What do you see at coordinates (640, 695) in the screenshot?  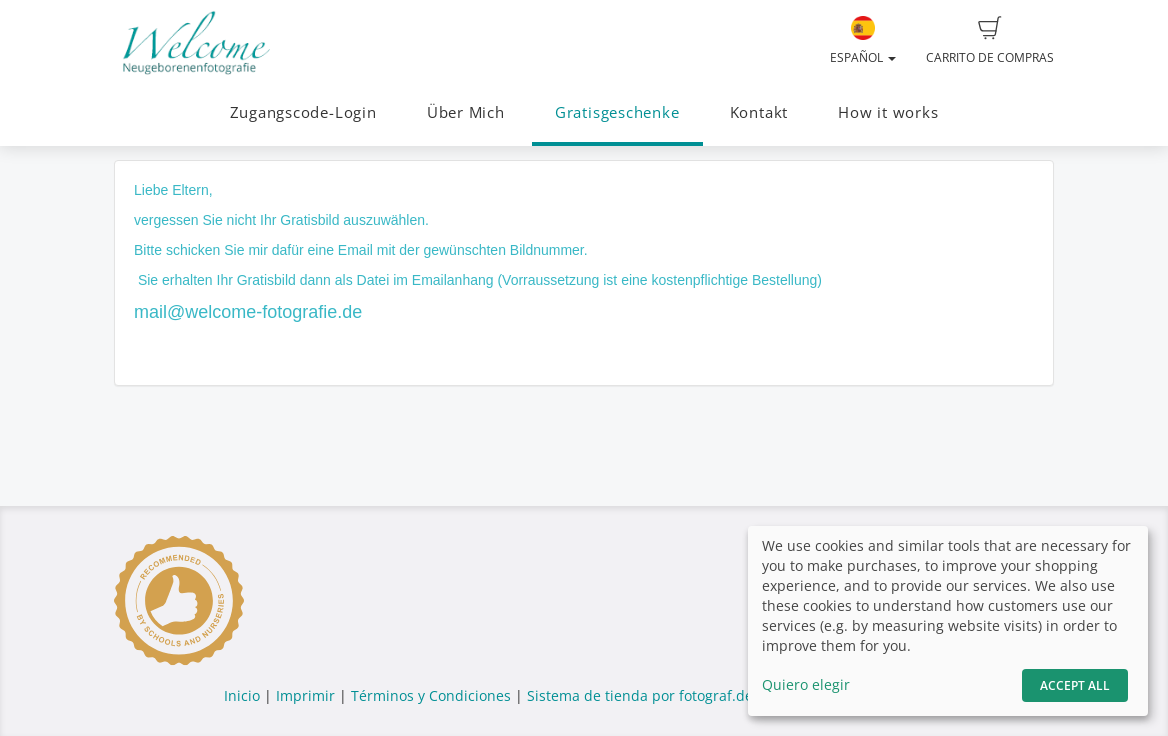 I see `Sistema de tienda por fotograf.de` at bounding box center [640, 695].